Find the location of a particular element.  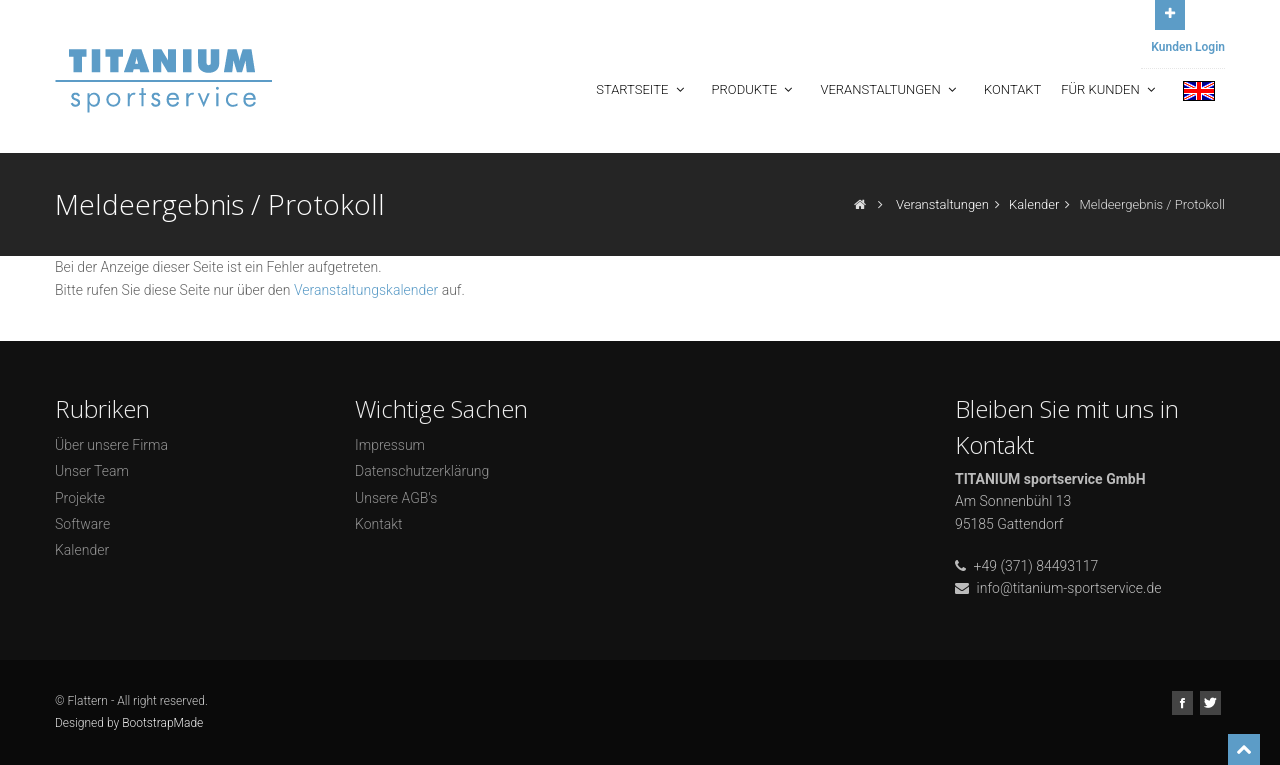

Projekte is located at coordinates (80, 498).